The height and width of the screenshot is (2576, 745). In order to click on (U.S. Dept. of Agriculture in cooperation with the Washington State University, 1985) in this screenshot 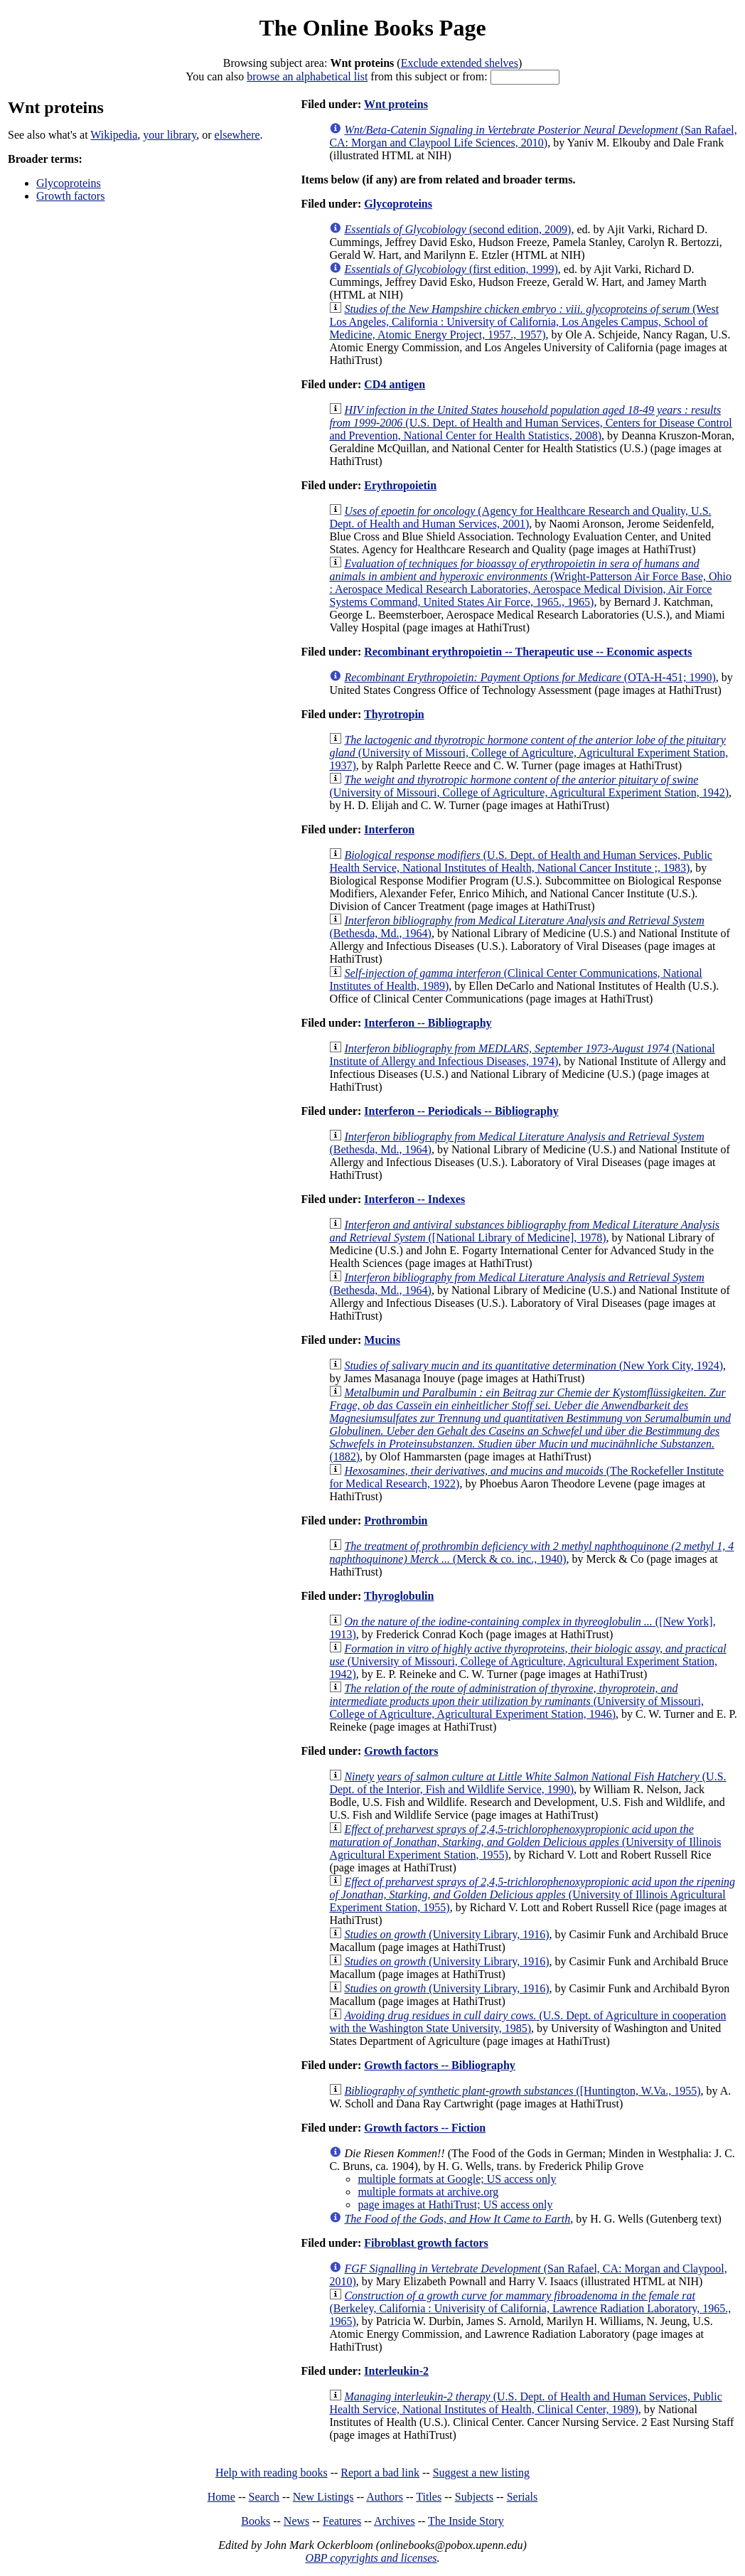, I will do `click(527, 2021)`.